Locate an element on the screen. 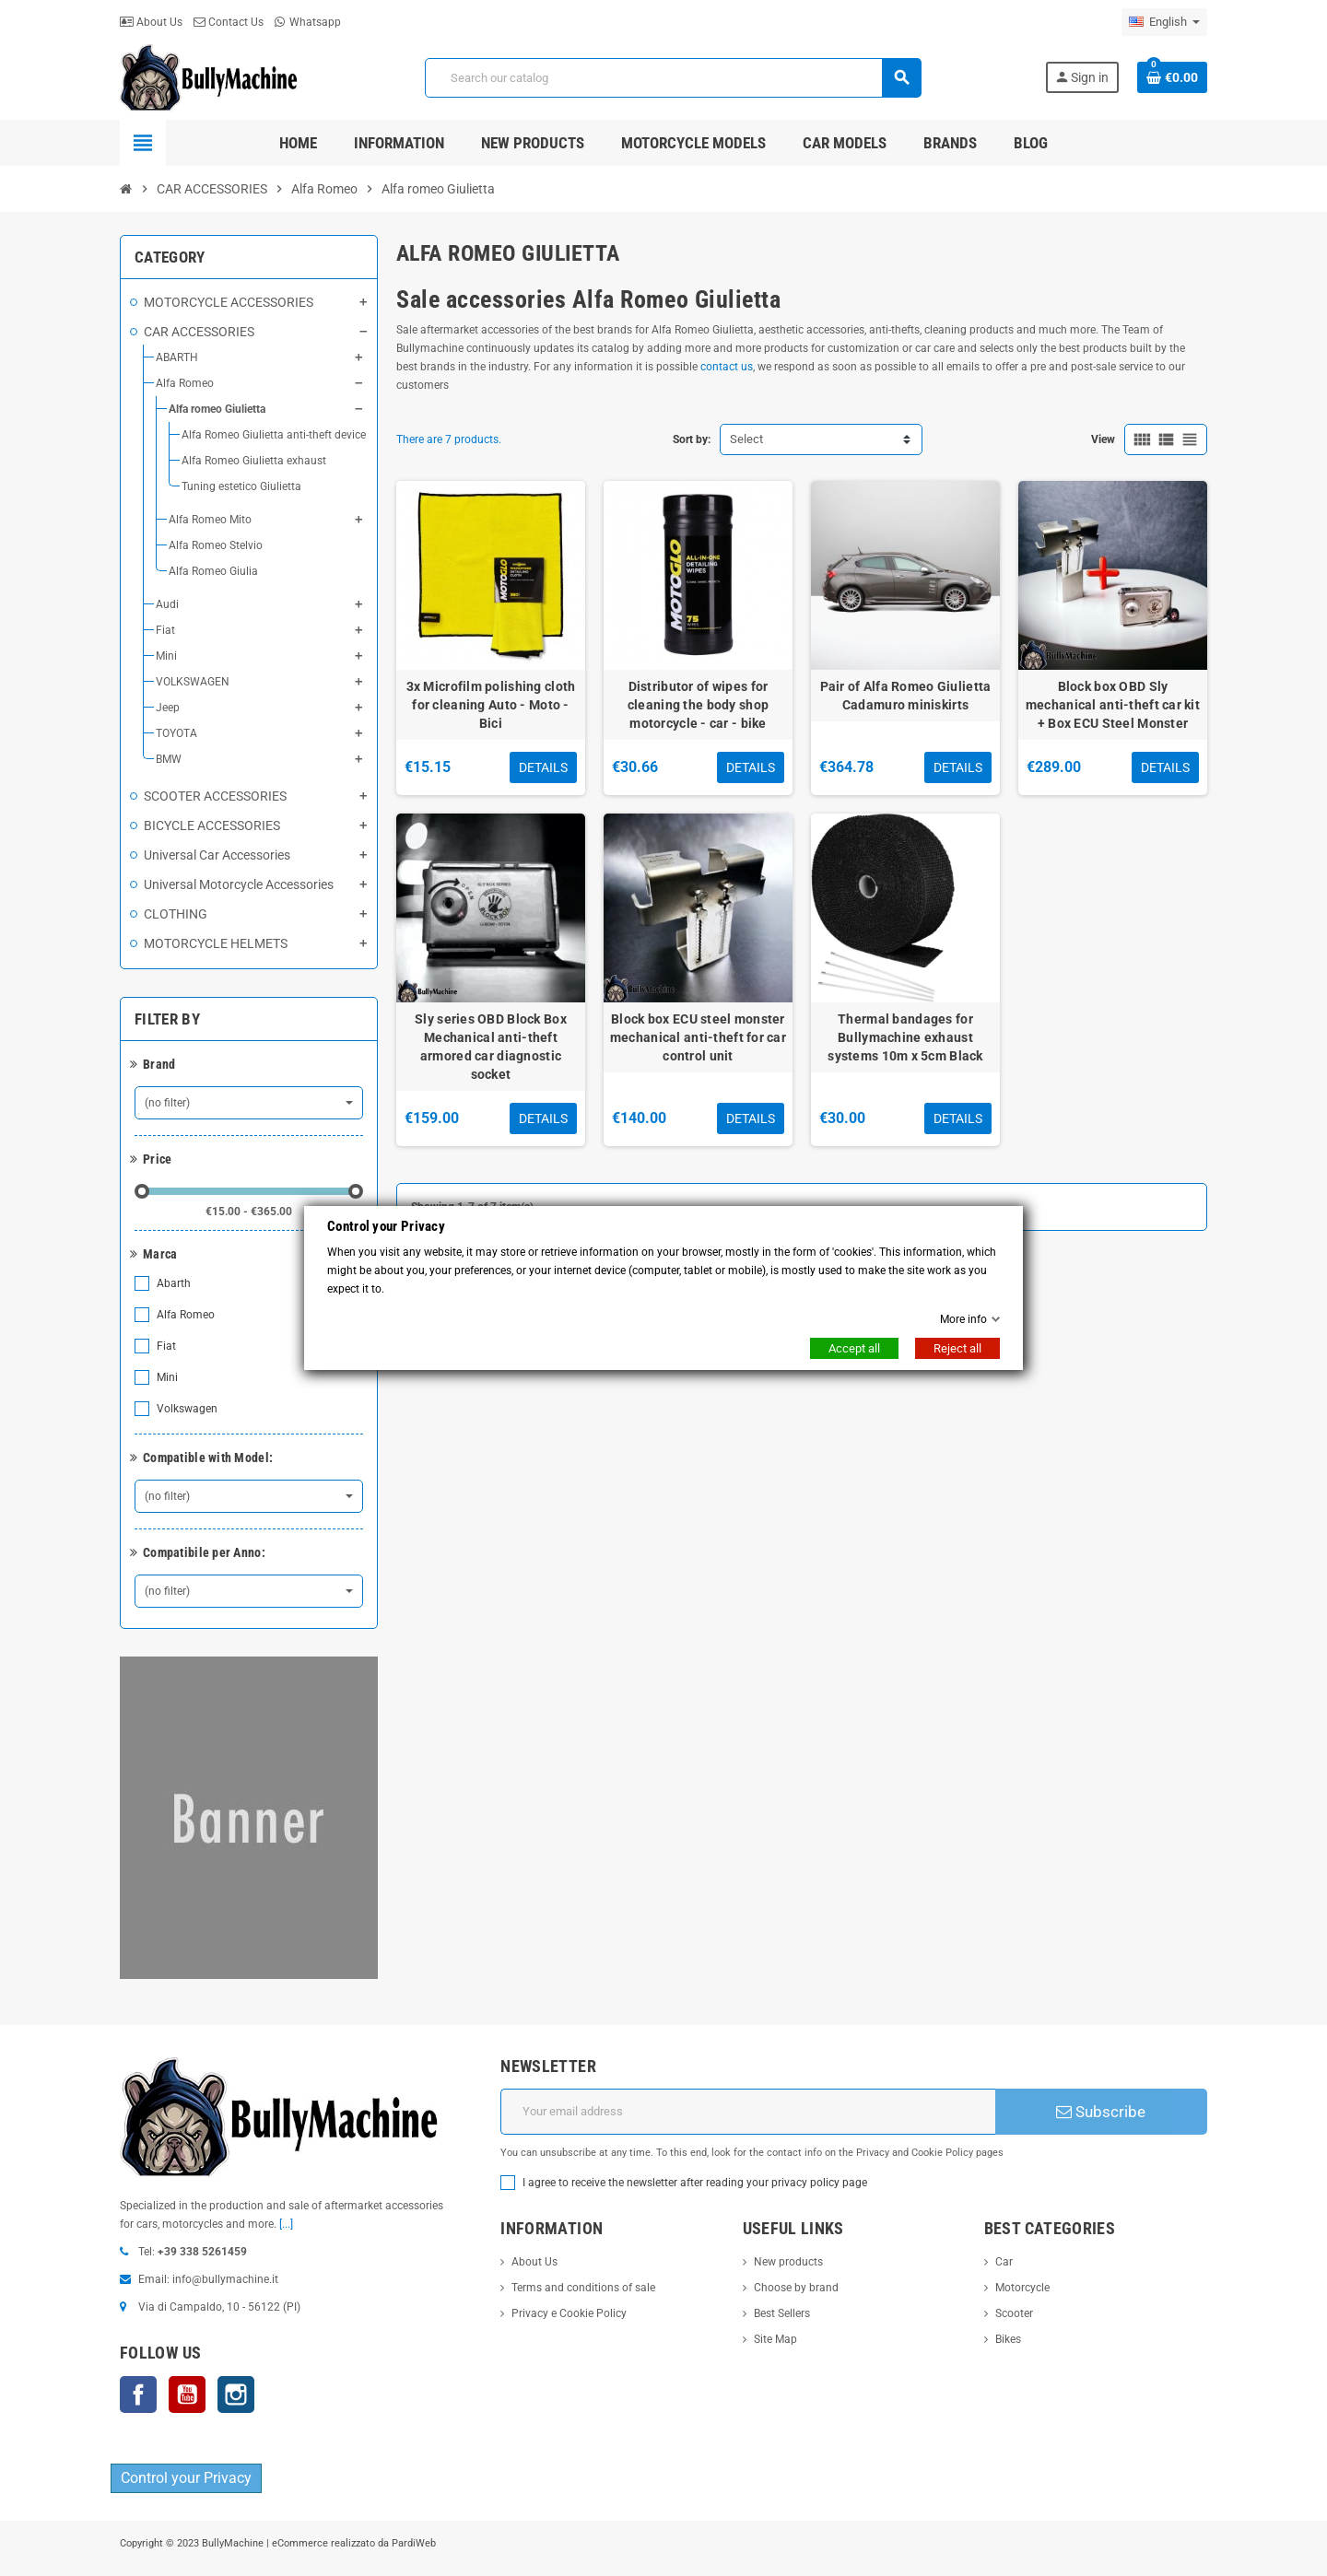 The height and width of the screenshot is (2576, 1327). Accept all is located at coordinates (854, 1348).